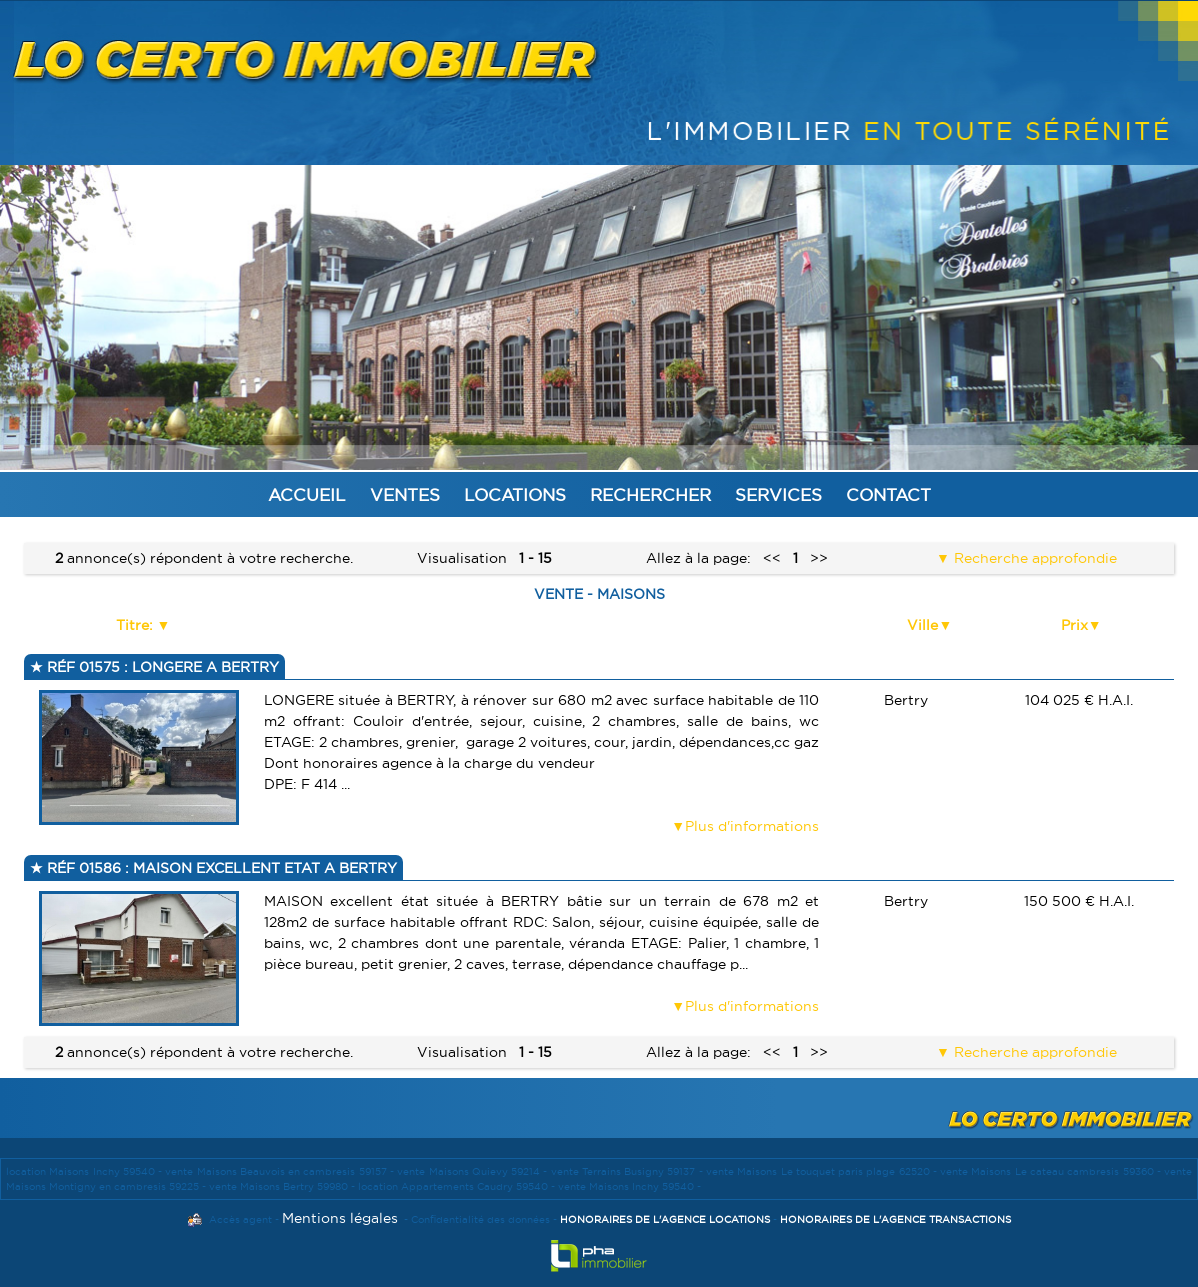 This screenshot has width=1198, height=1287. What do you see at coordinates (922, 625) in the screenshot?
I see `Ville` at bounding box center [922, 625].